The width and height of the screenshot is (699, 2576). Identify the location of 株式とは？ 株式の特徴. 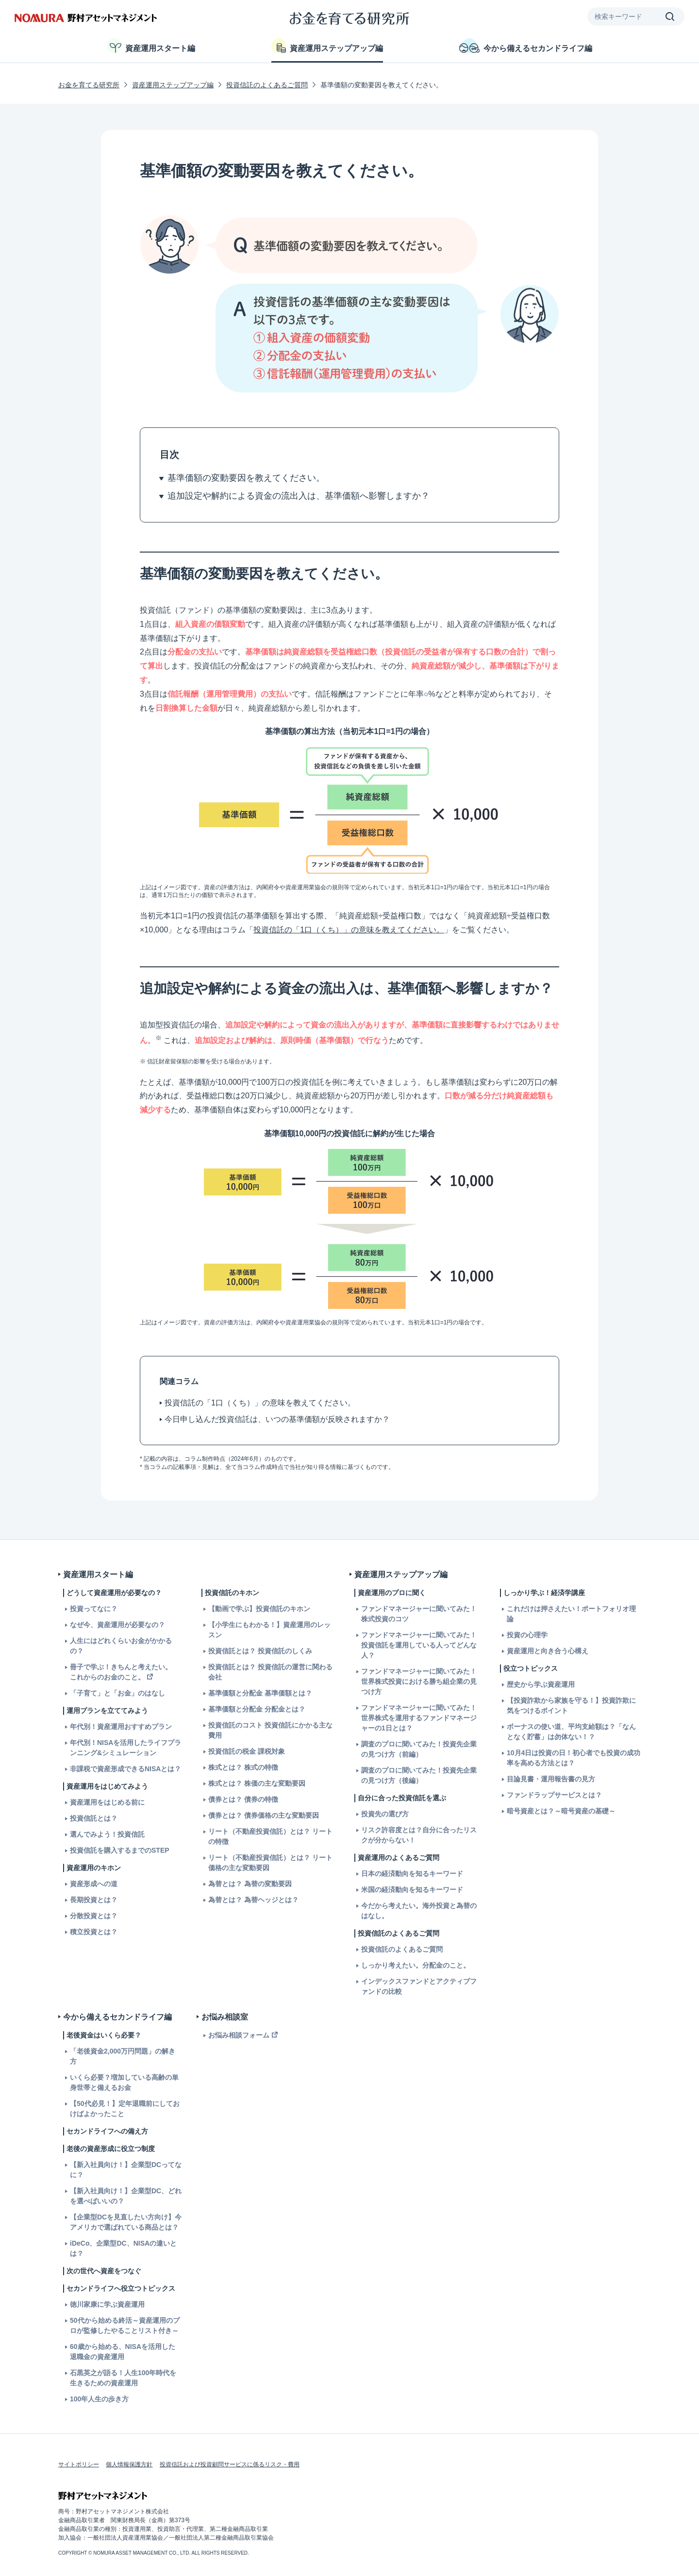
(243, 1767).